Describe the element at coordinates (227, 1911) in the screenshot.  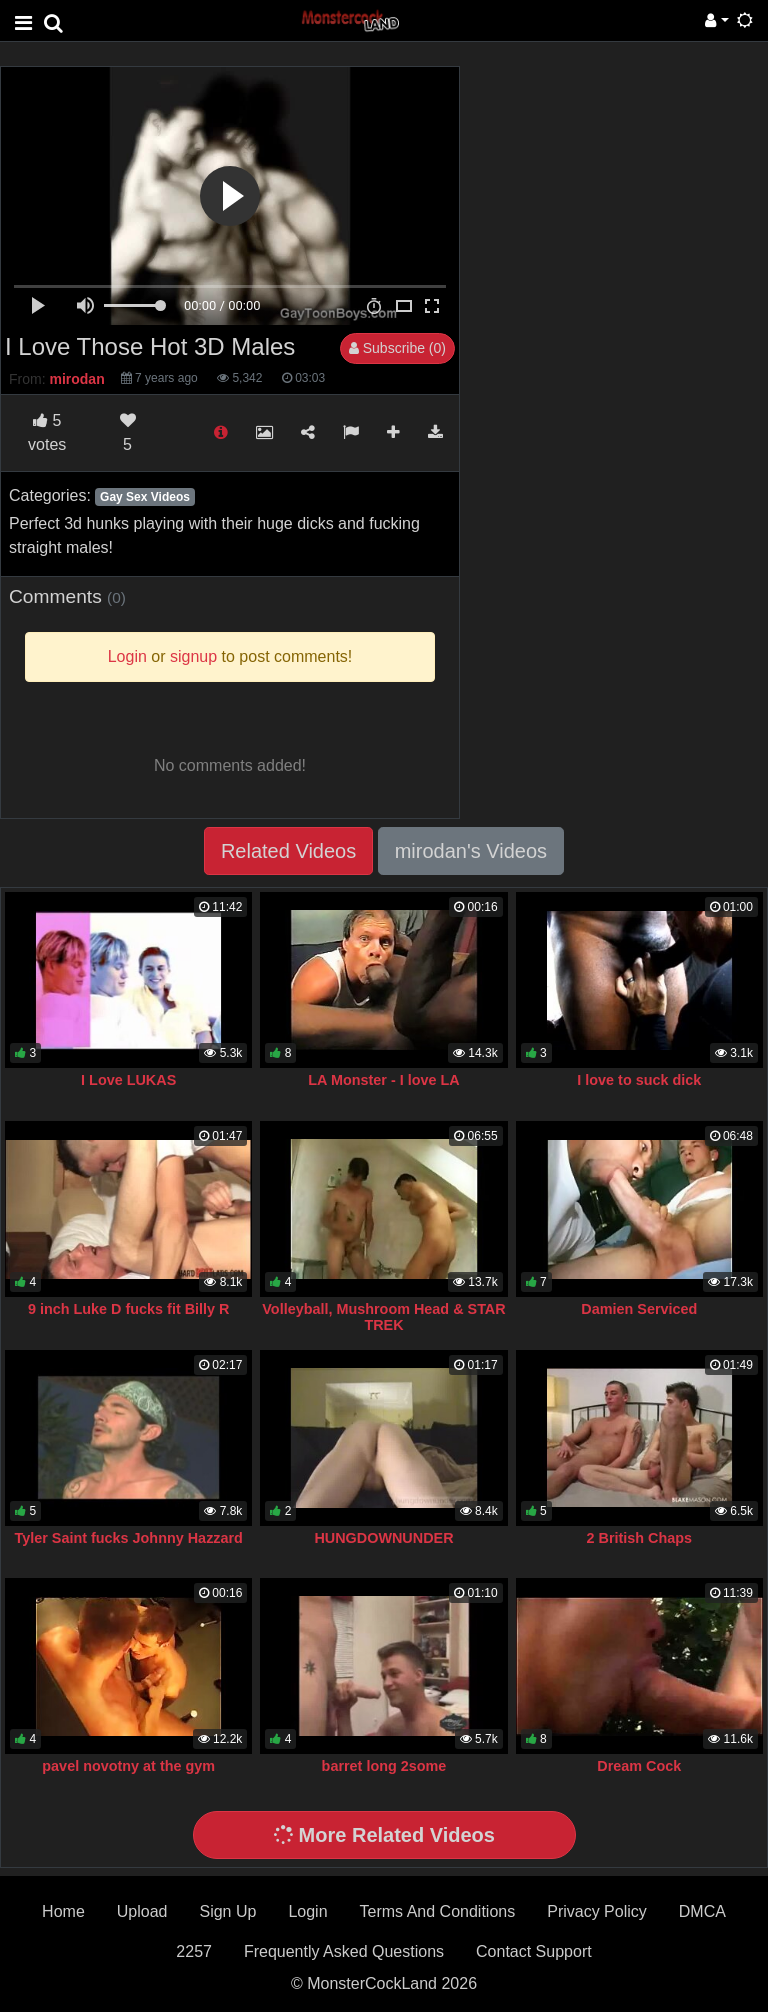
I see `Sign Up` at that location.